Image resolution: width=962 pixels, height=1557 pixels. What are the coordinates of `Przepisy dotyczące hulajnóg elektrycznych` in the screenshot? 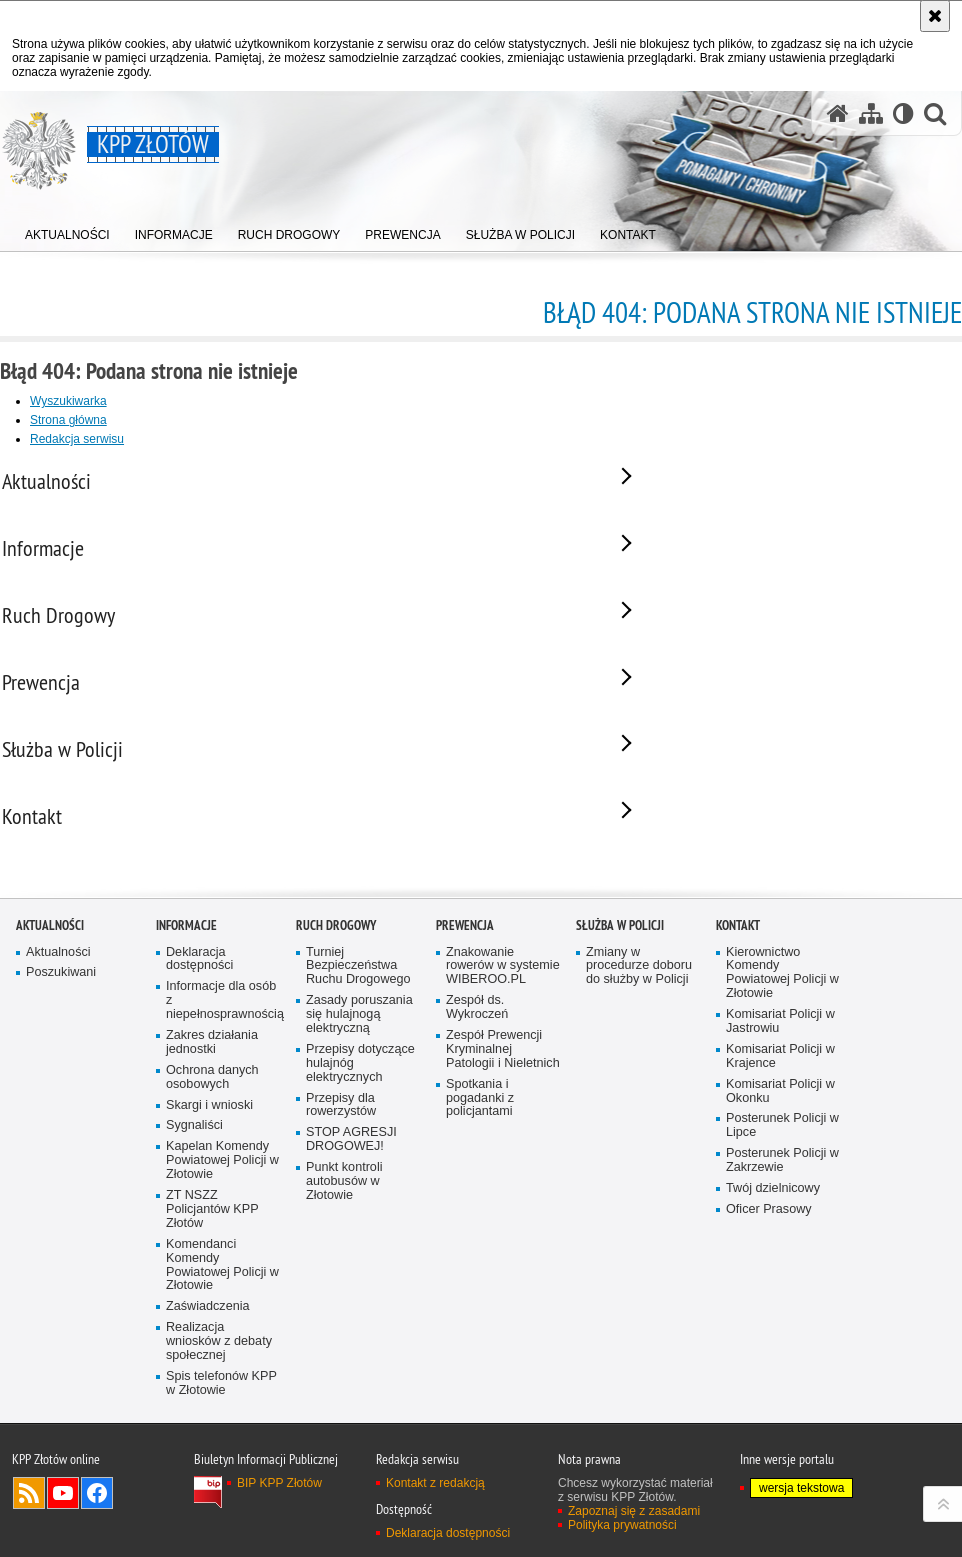 It's located at (360, 1183).